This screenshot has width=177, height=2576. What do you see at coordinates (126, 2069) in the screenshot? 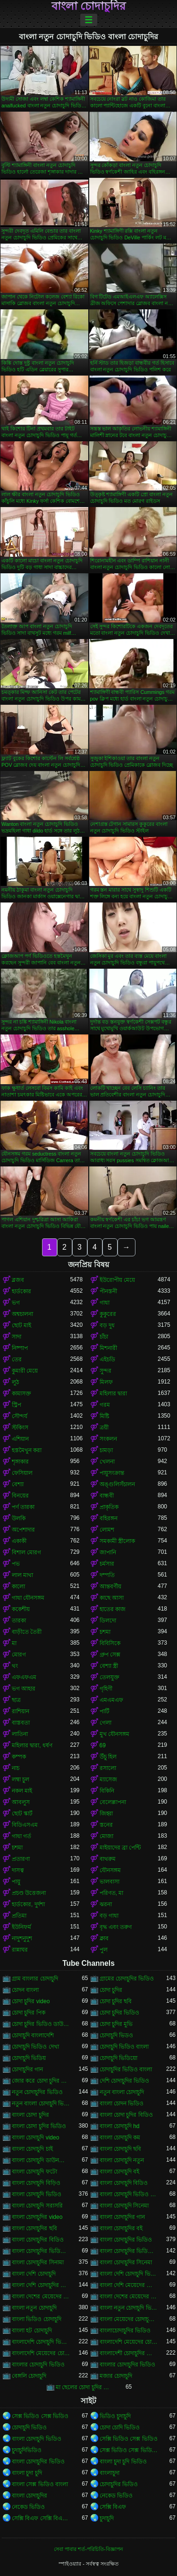
I see `চোদাচুদির ভিডিও বাংলা` at bounding box center [126, 2069].